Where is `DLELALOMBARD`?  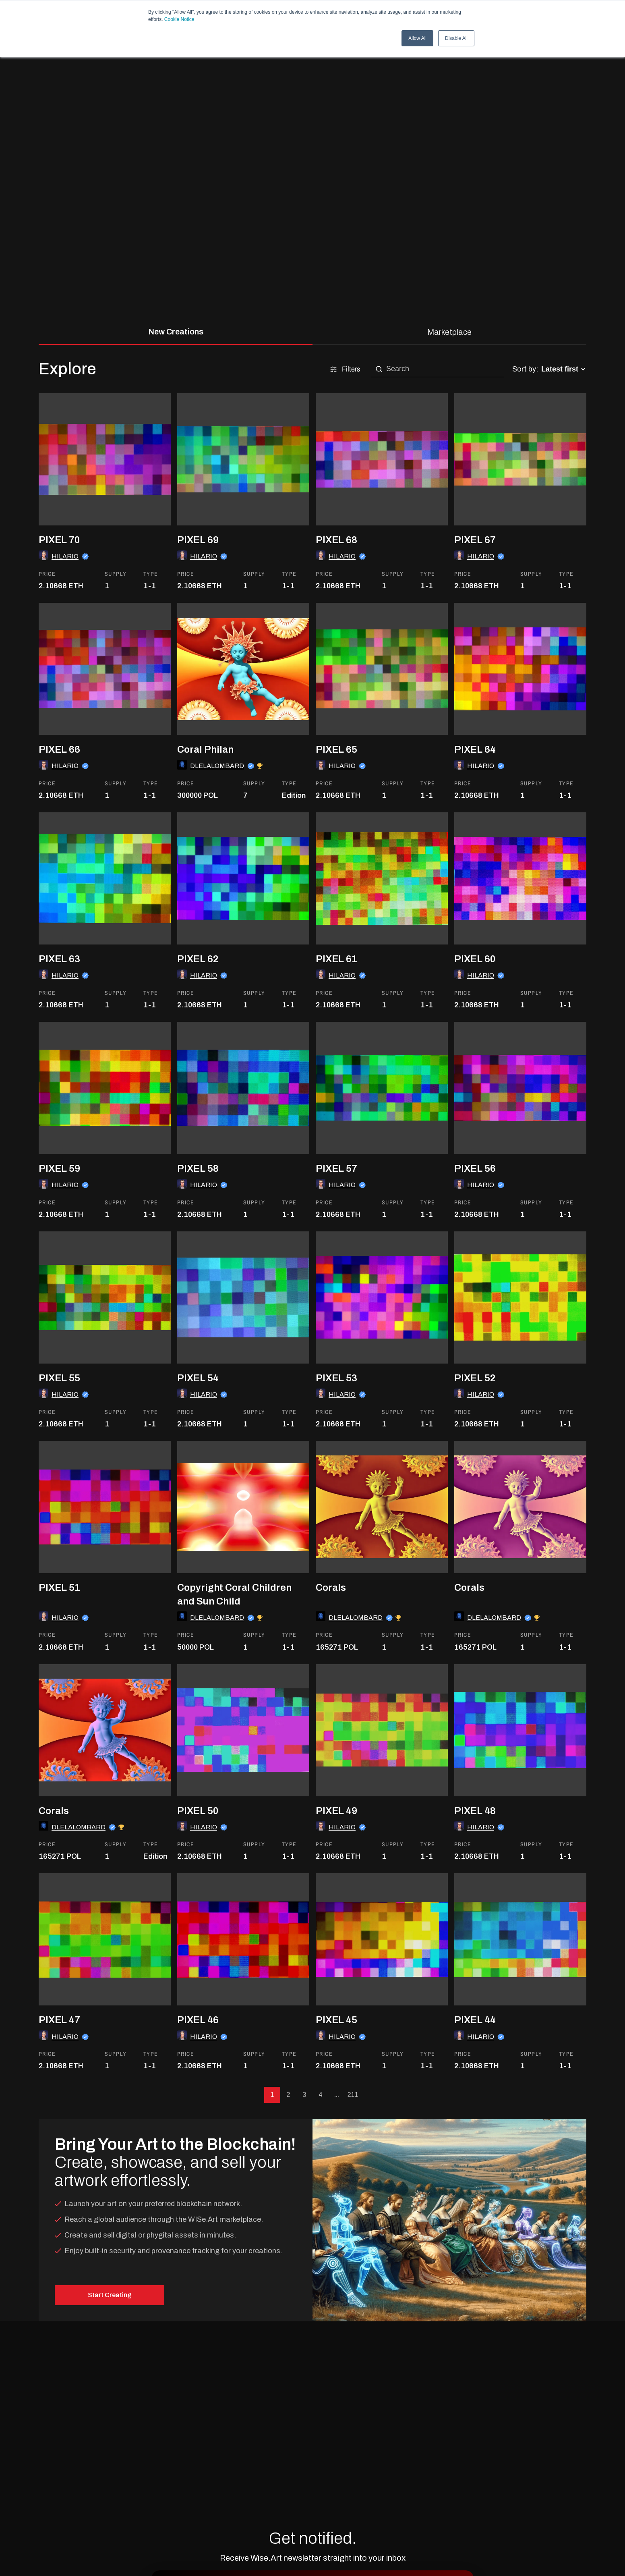
DLELALOMBARD is located at coordinates (217, 765).